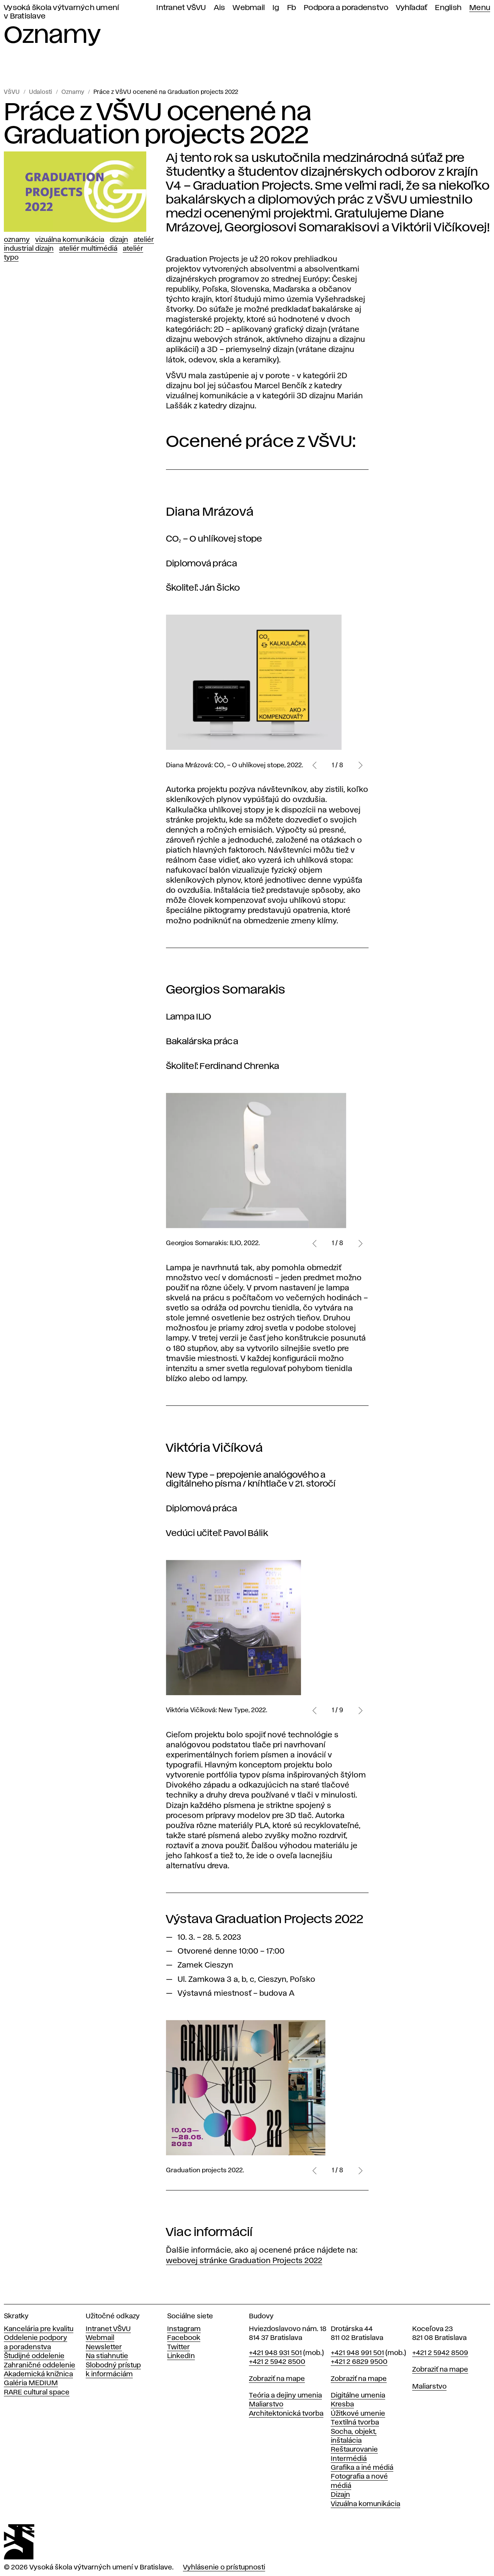  I want to click on Architektonická tvorba, so click(286, 2414).